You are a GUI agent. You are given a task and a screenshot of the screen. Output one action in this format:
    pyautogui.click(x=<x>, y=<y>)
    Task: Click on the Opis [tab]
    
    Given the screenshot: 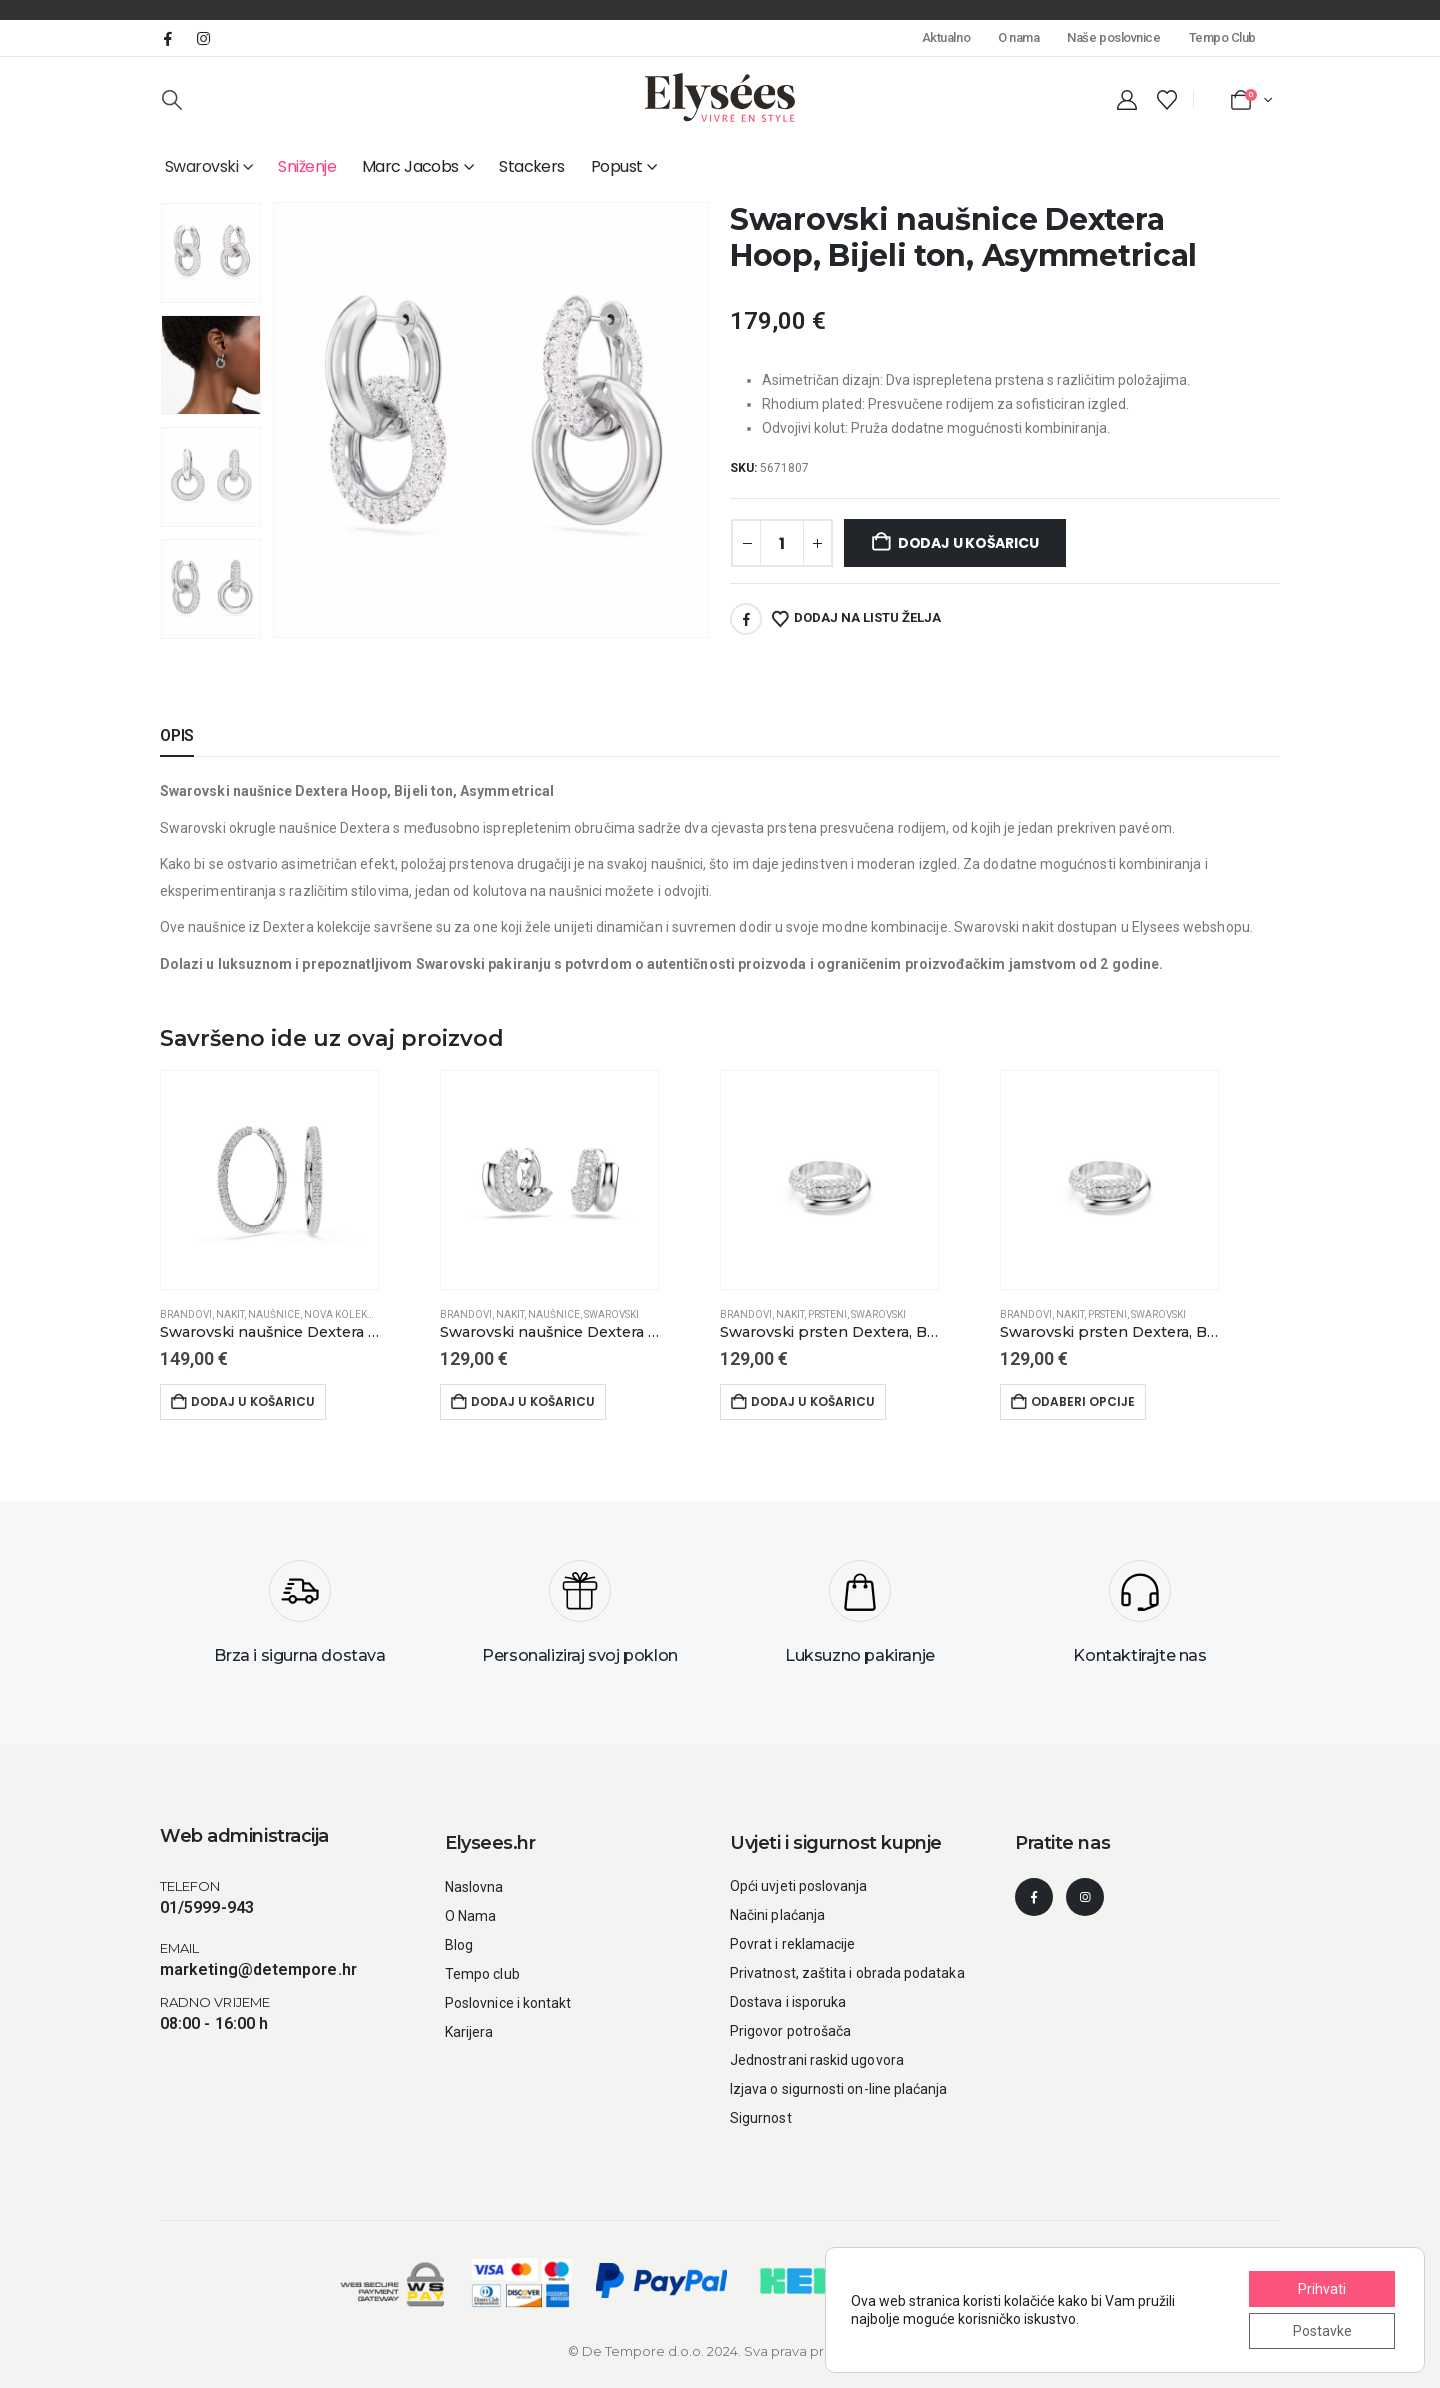 What is the action you would take?
    pyautogui.click(x=177, y=735)
    